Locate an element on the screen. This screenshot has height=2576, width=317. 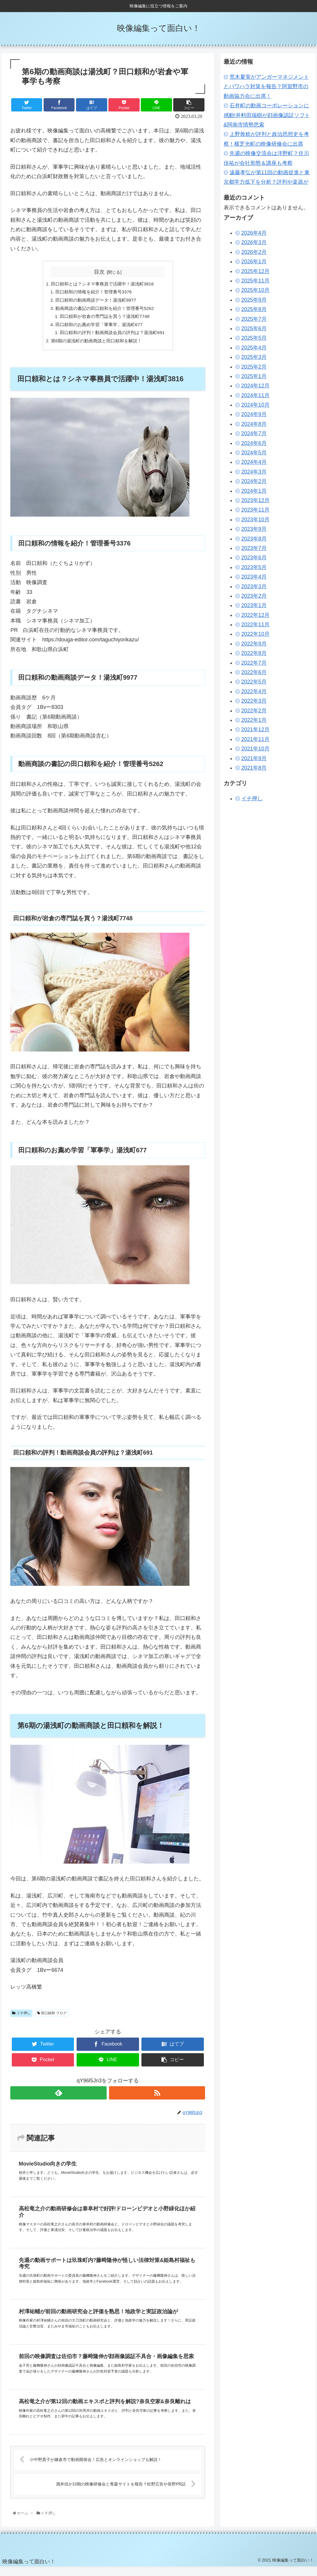
2022年3月 is located at coordinates (254, 701).